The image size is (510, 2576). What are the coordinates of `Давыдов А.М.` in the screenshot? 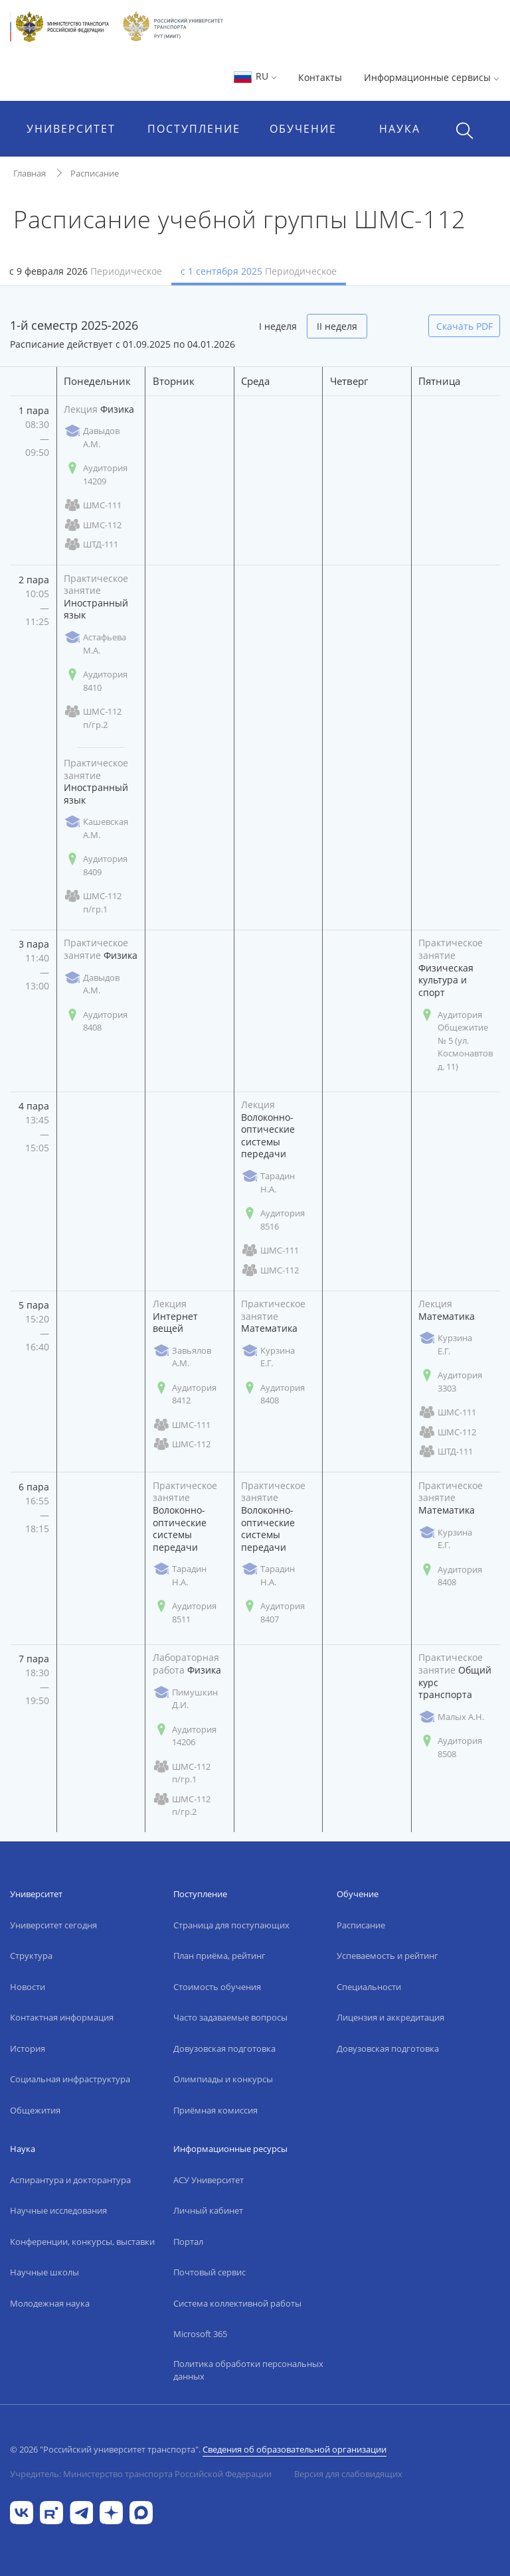 It's located at (92, 437).